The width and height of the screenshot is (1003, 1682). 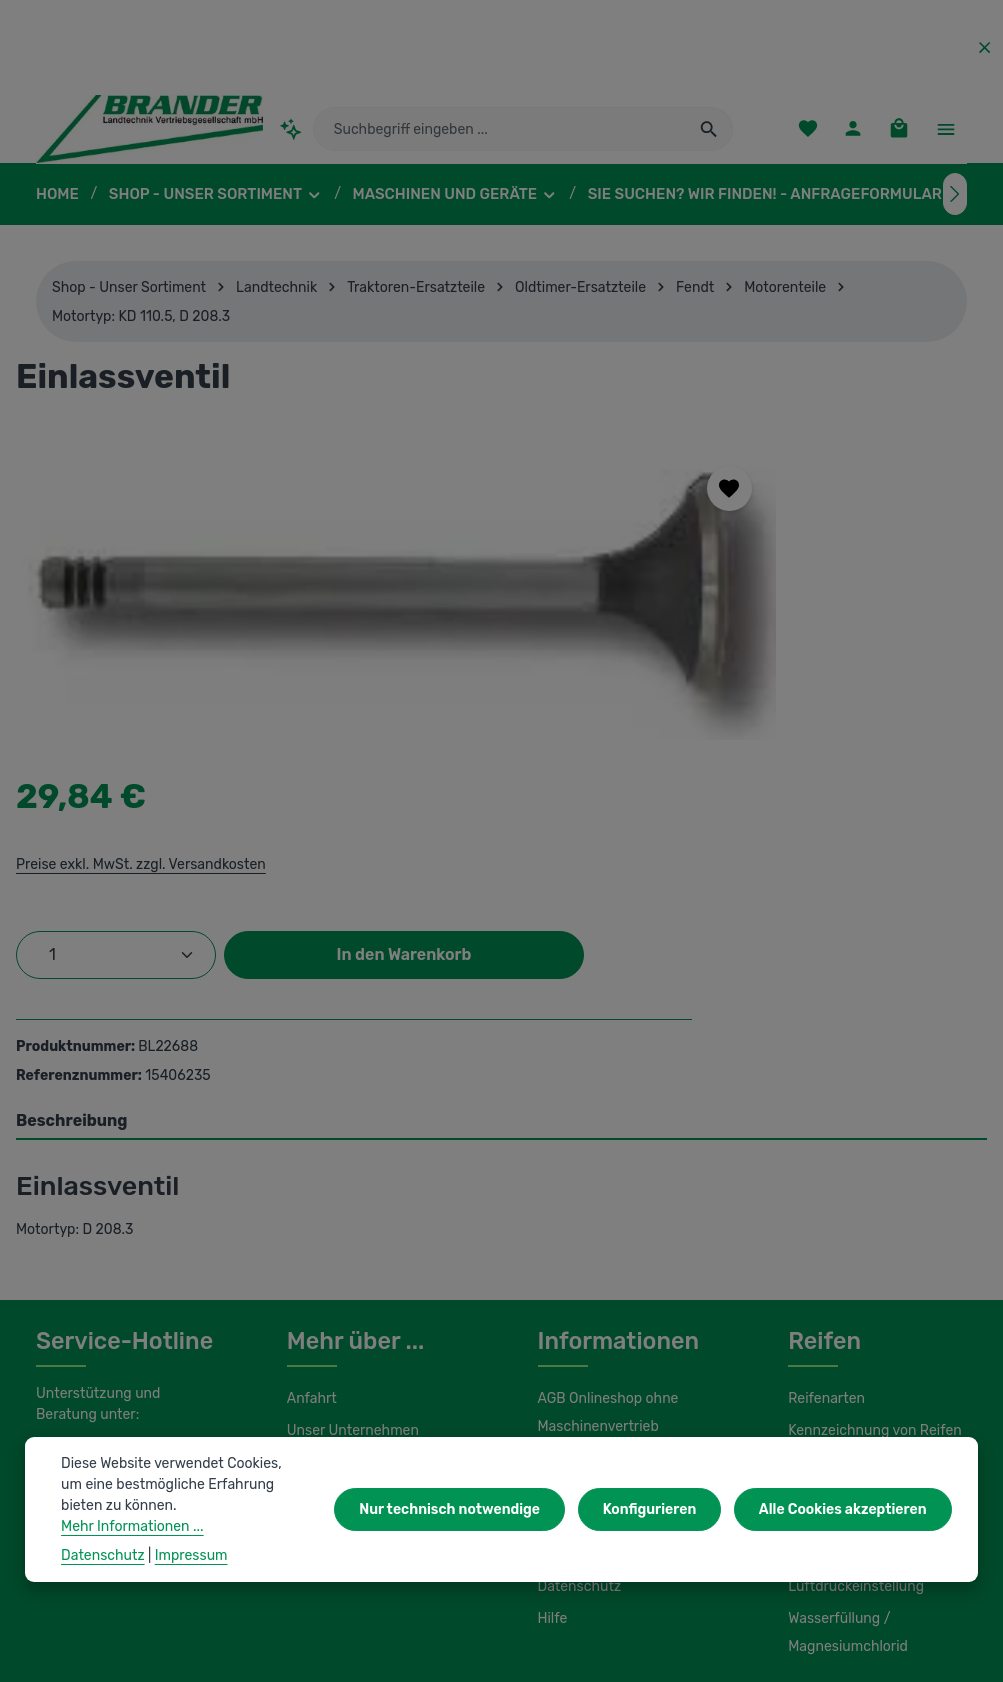 What do you see at coordinates (501, 878) in the screenshot?
I see `[tab]` at bounding box center [501, 878].